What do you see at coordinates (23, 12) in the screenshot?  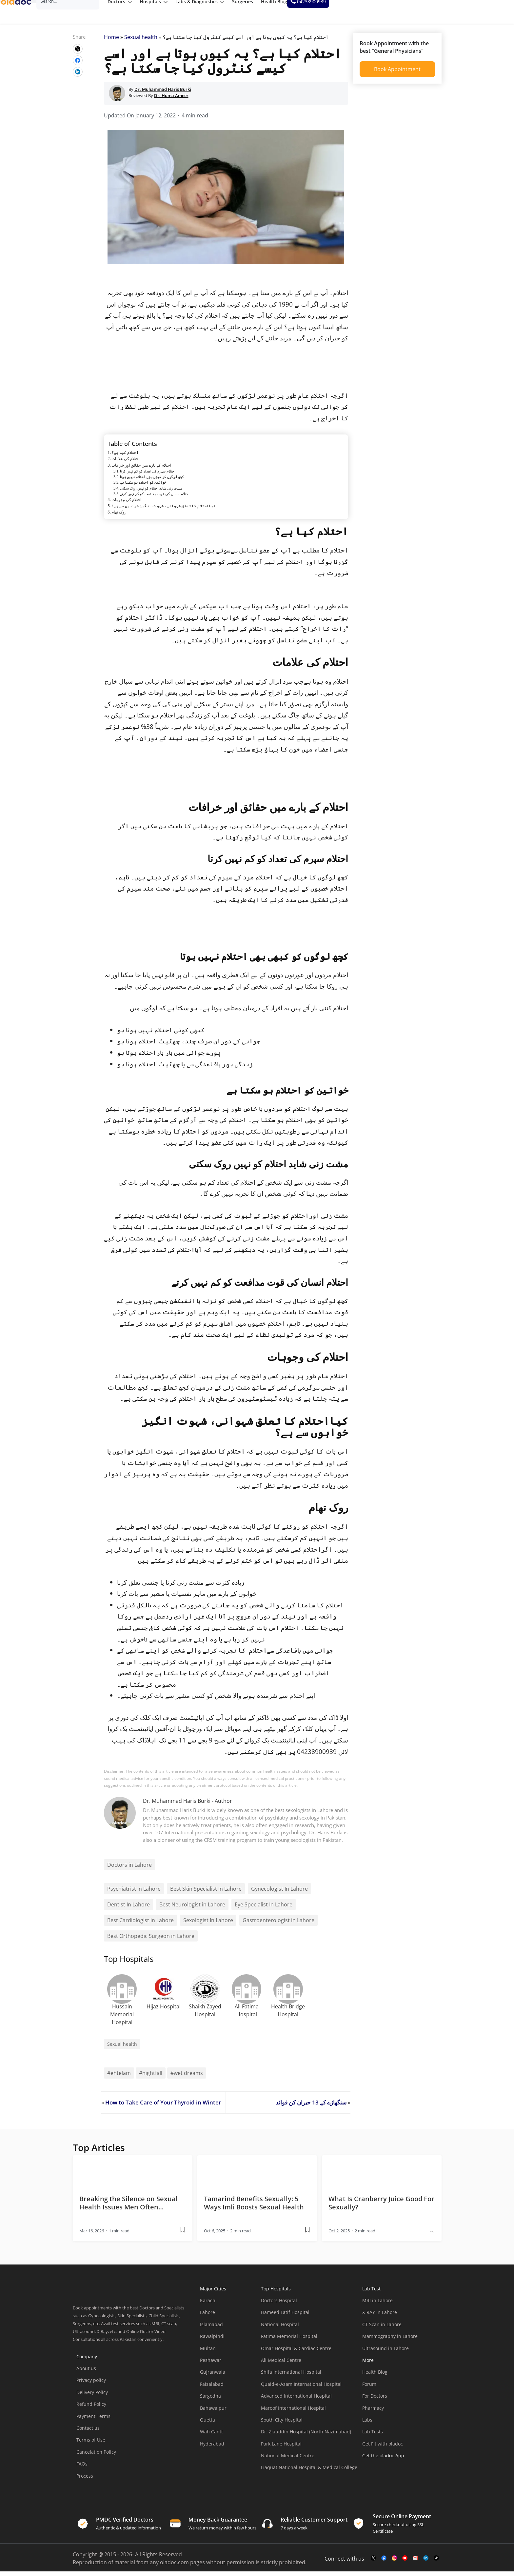 I see `[oladoc-logo]` at bounding box center [23, 12].